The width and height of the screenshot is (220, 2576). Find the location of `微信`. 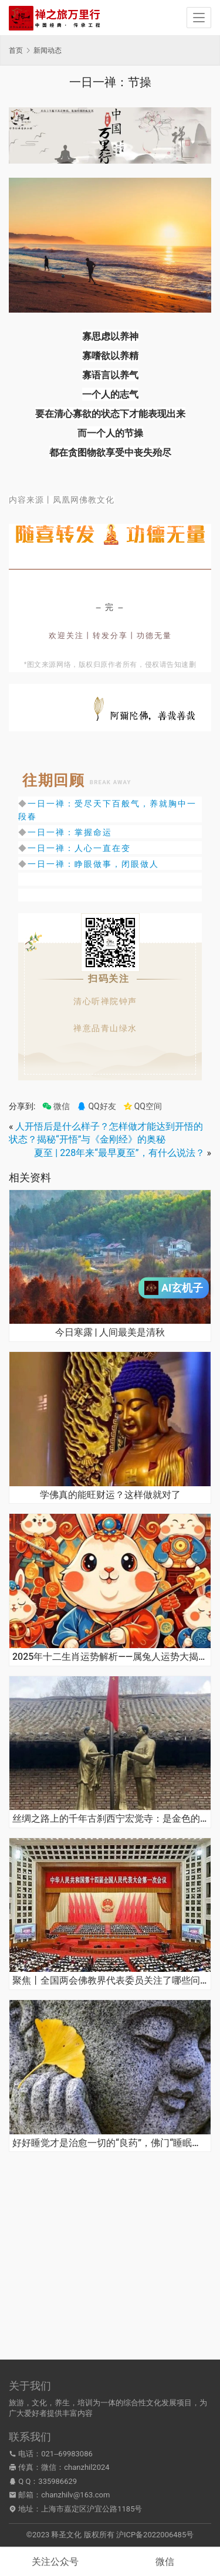

微信 is located at coordinates (56, 1106).